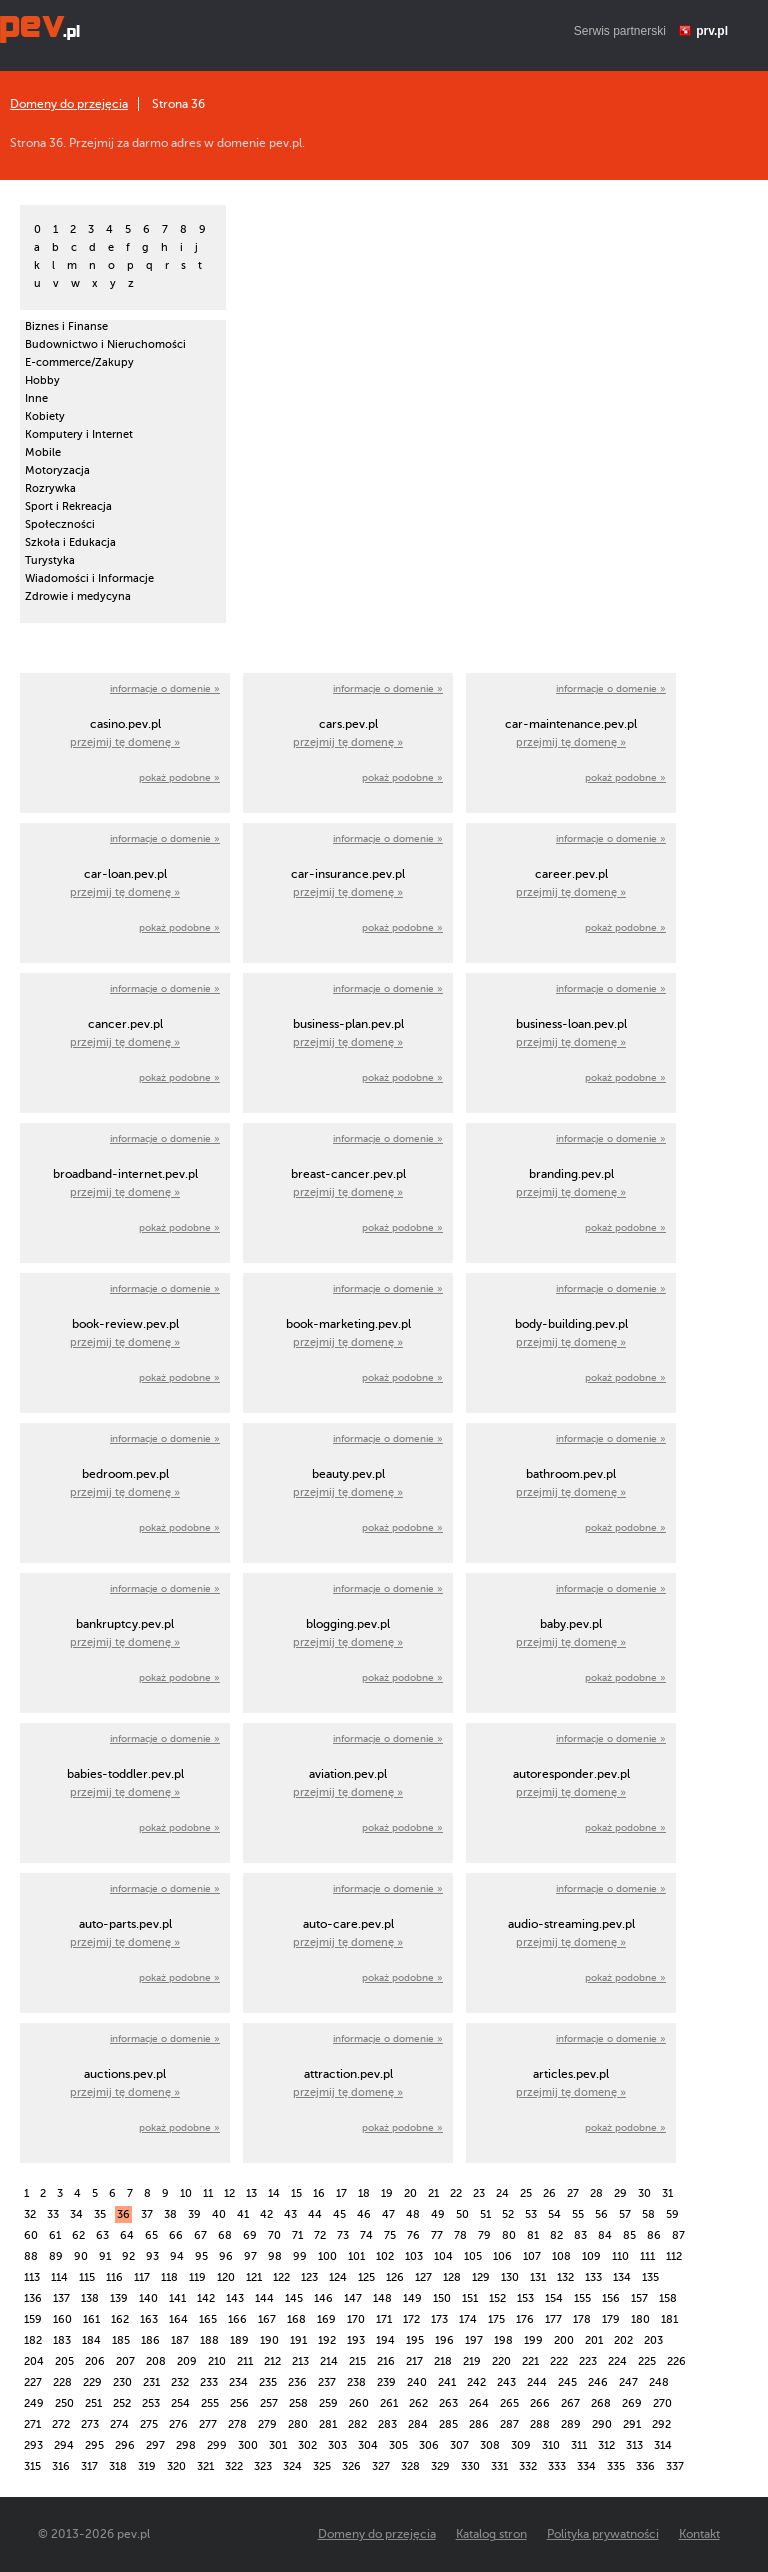 The image size is (768, 2572). Describe the element at coordinates (297, 2382) in the screenshot. I see `236` at that location.